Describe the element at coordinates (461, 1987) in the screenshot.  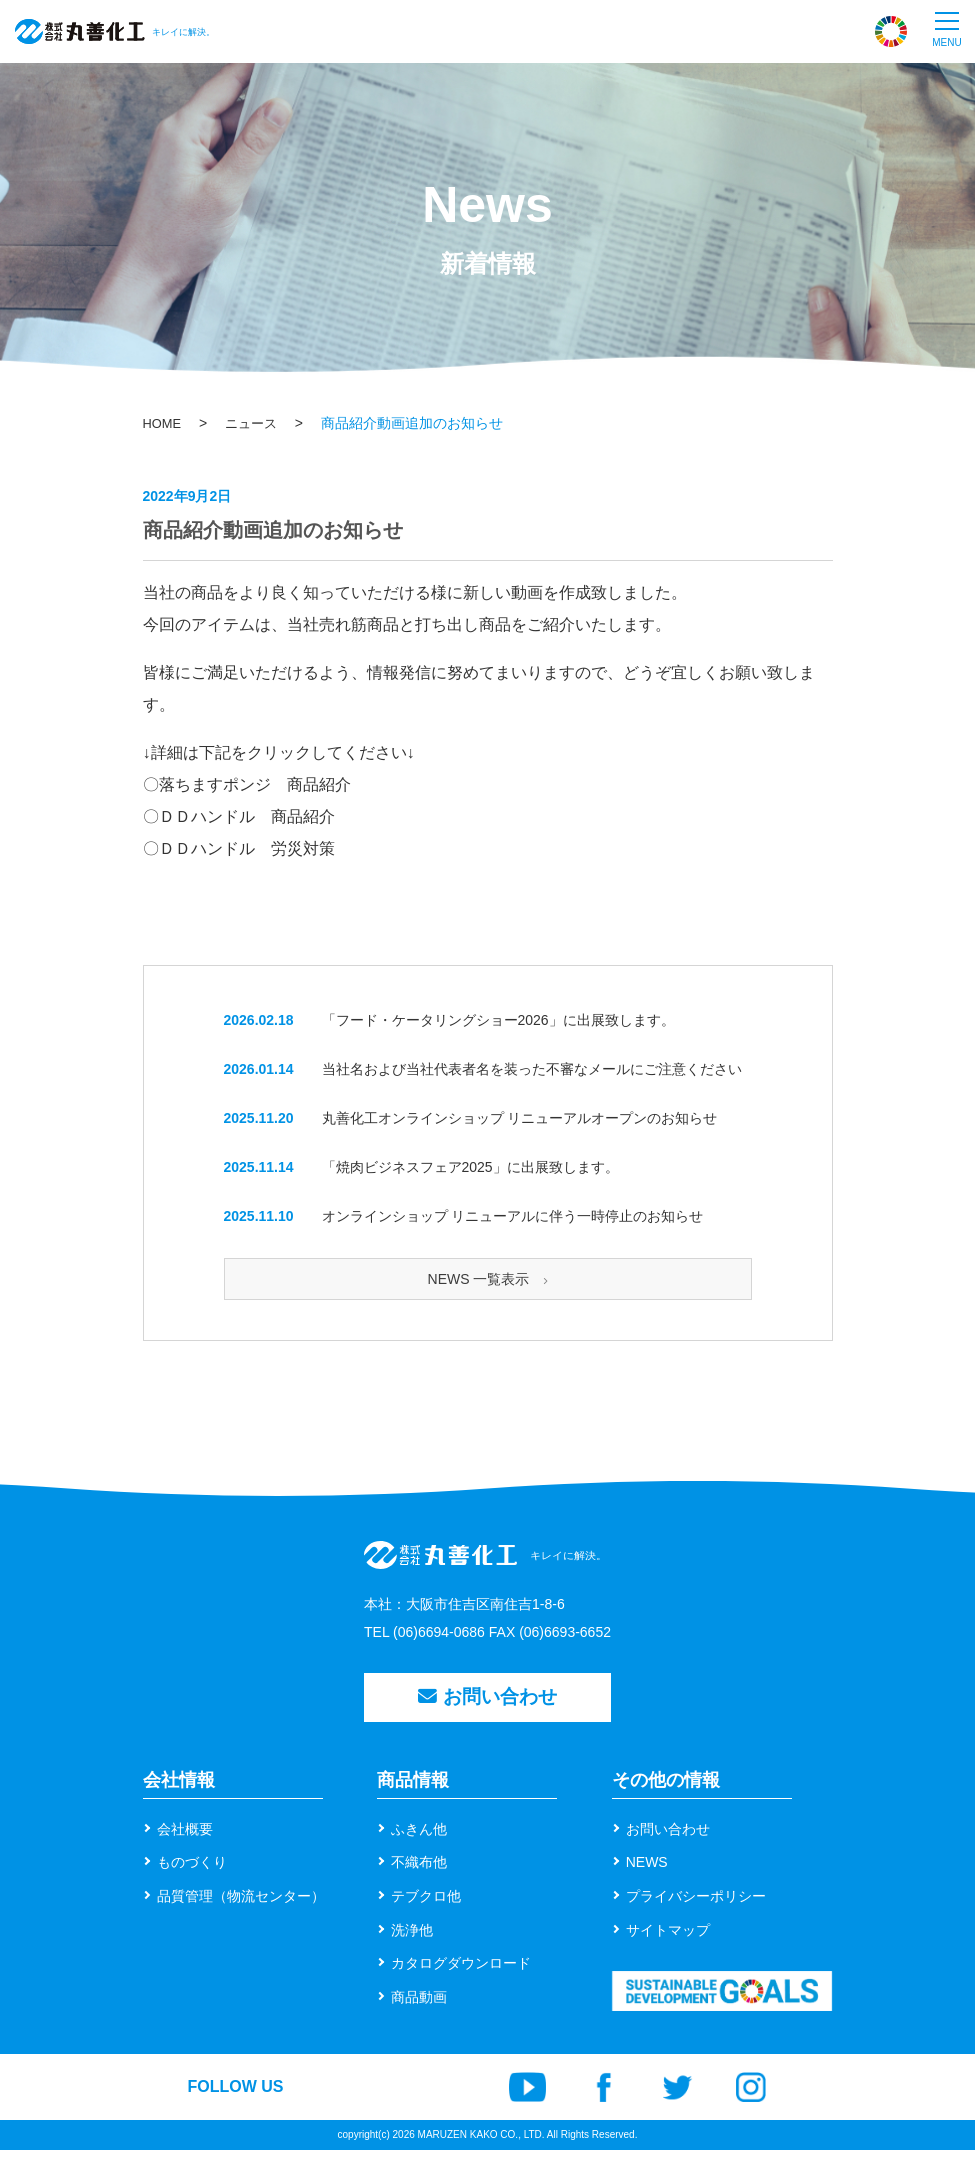
I see `カタログダウンロード` at that location.